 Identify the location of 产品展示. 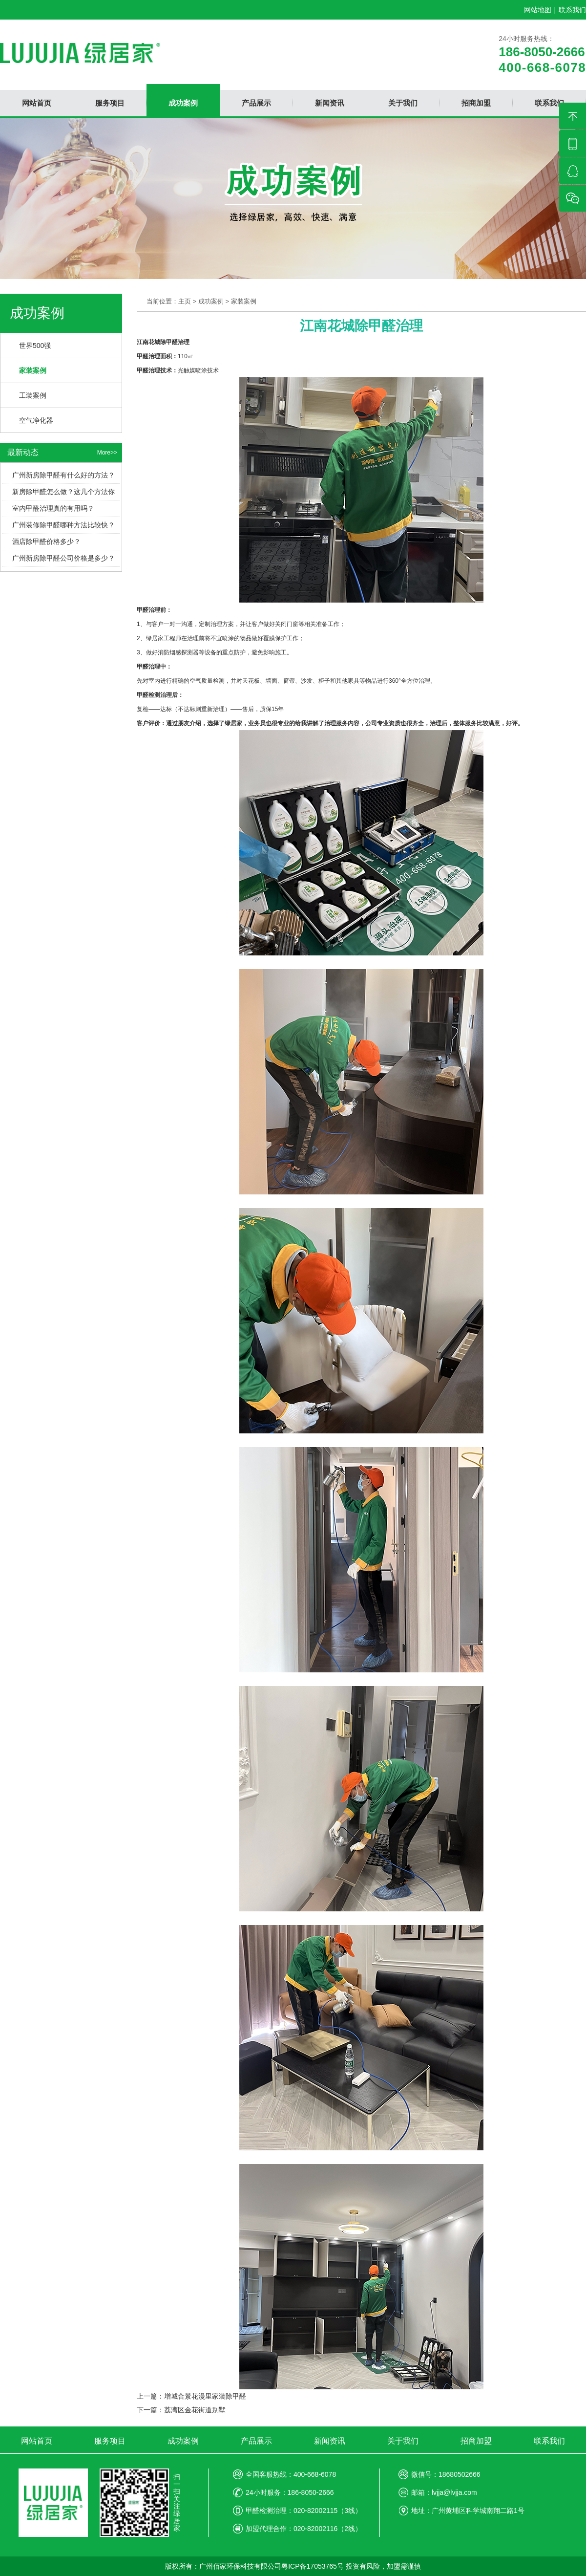
(256, 2441).